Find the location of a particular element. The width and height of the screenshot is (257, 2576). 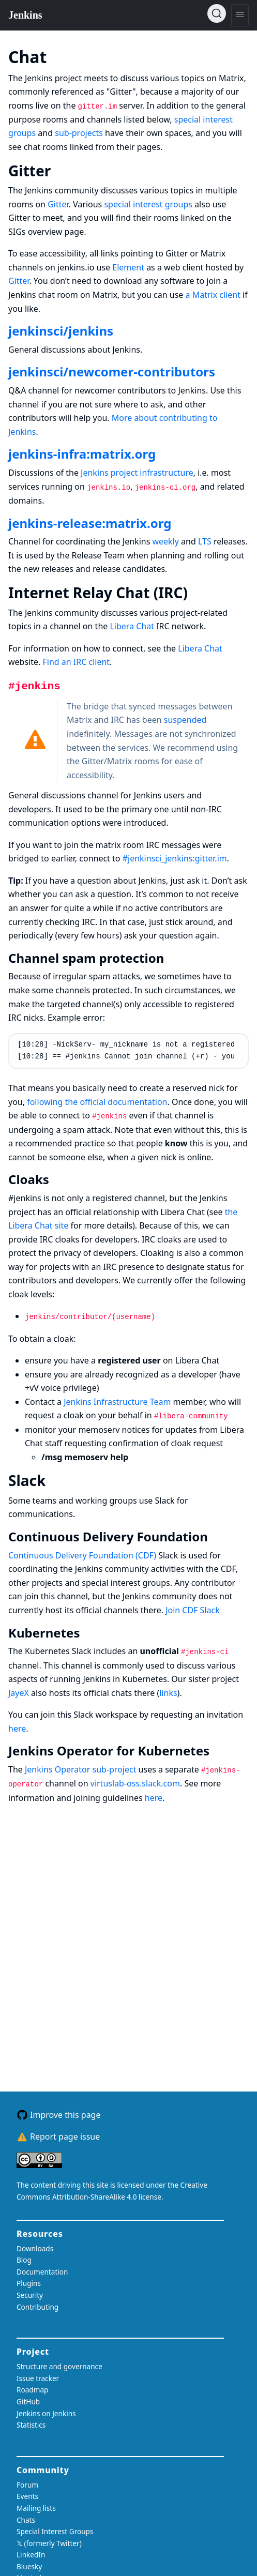

Gitter is located at coordinates (58, 204).